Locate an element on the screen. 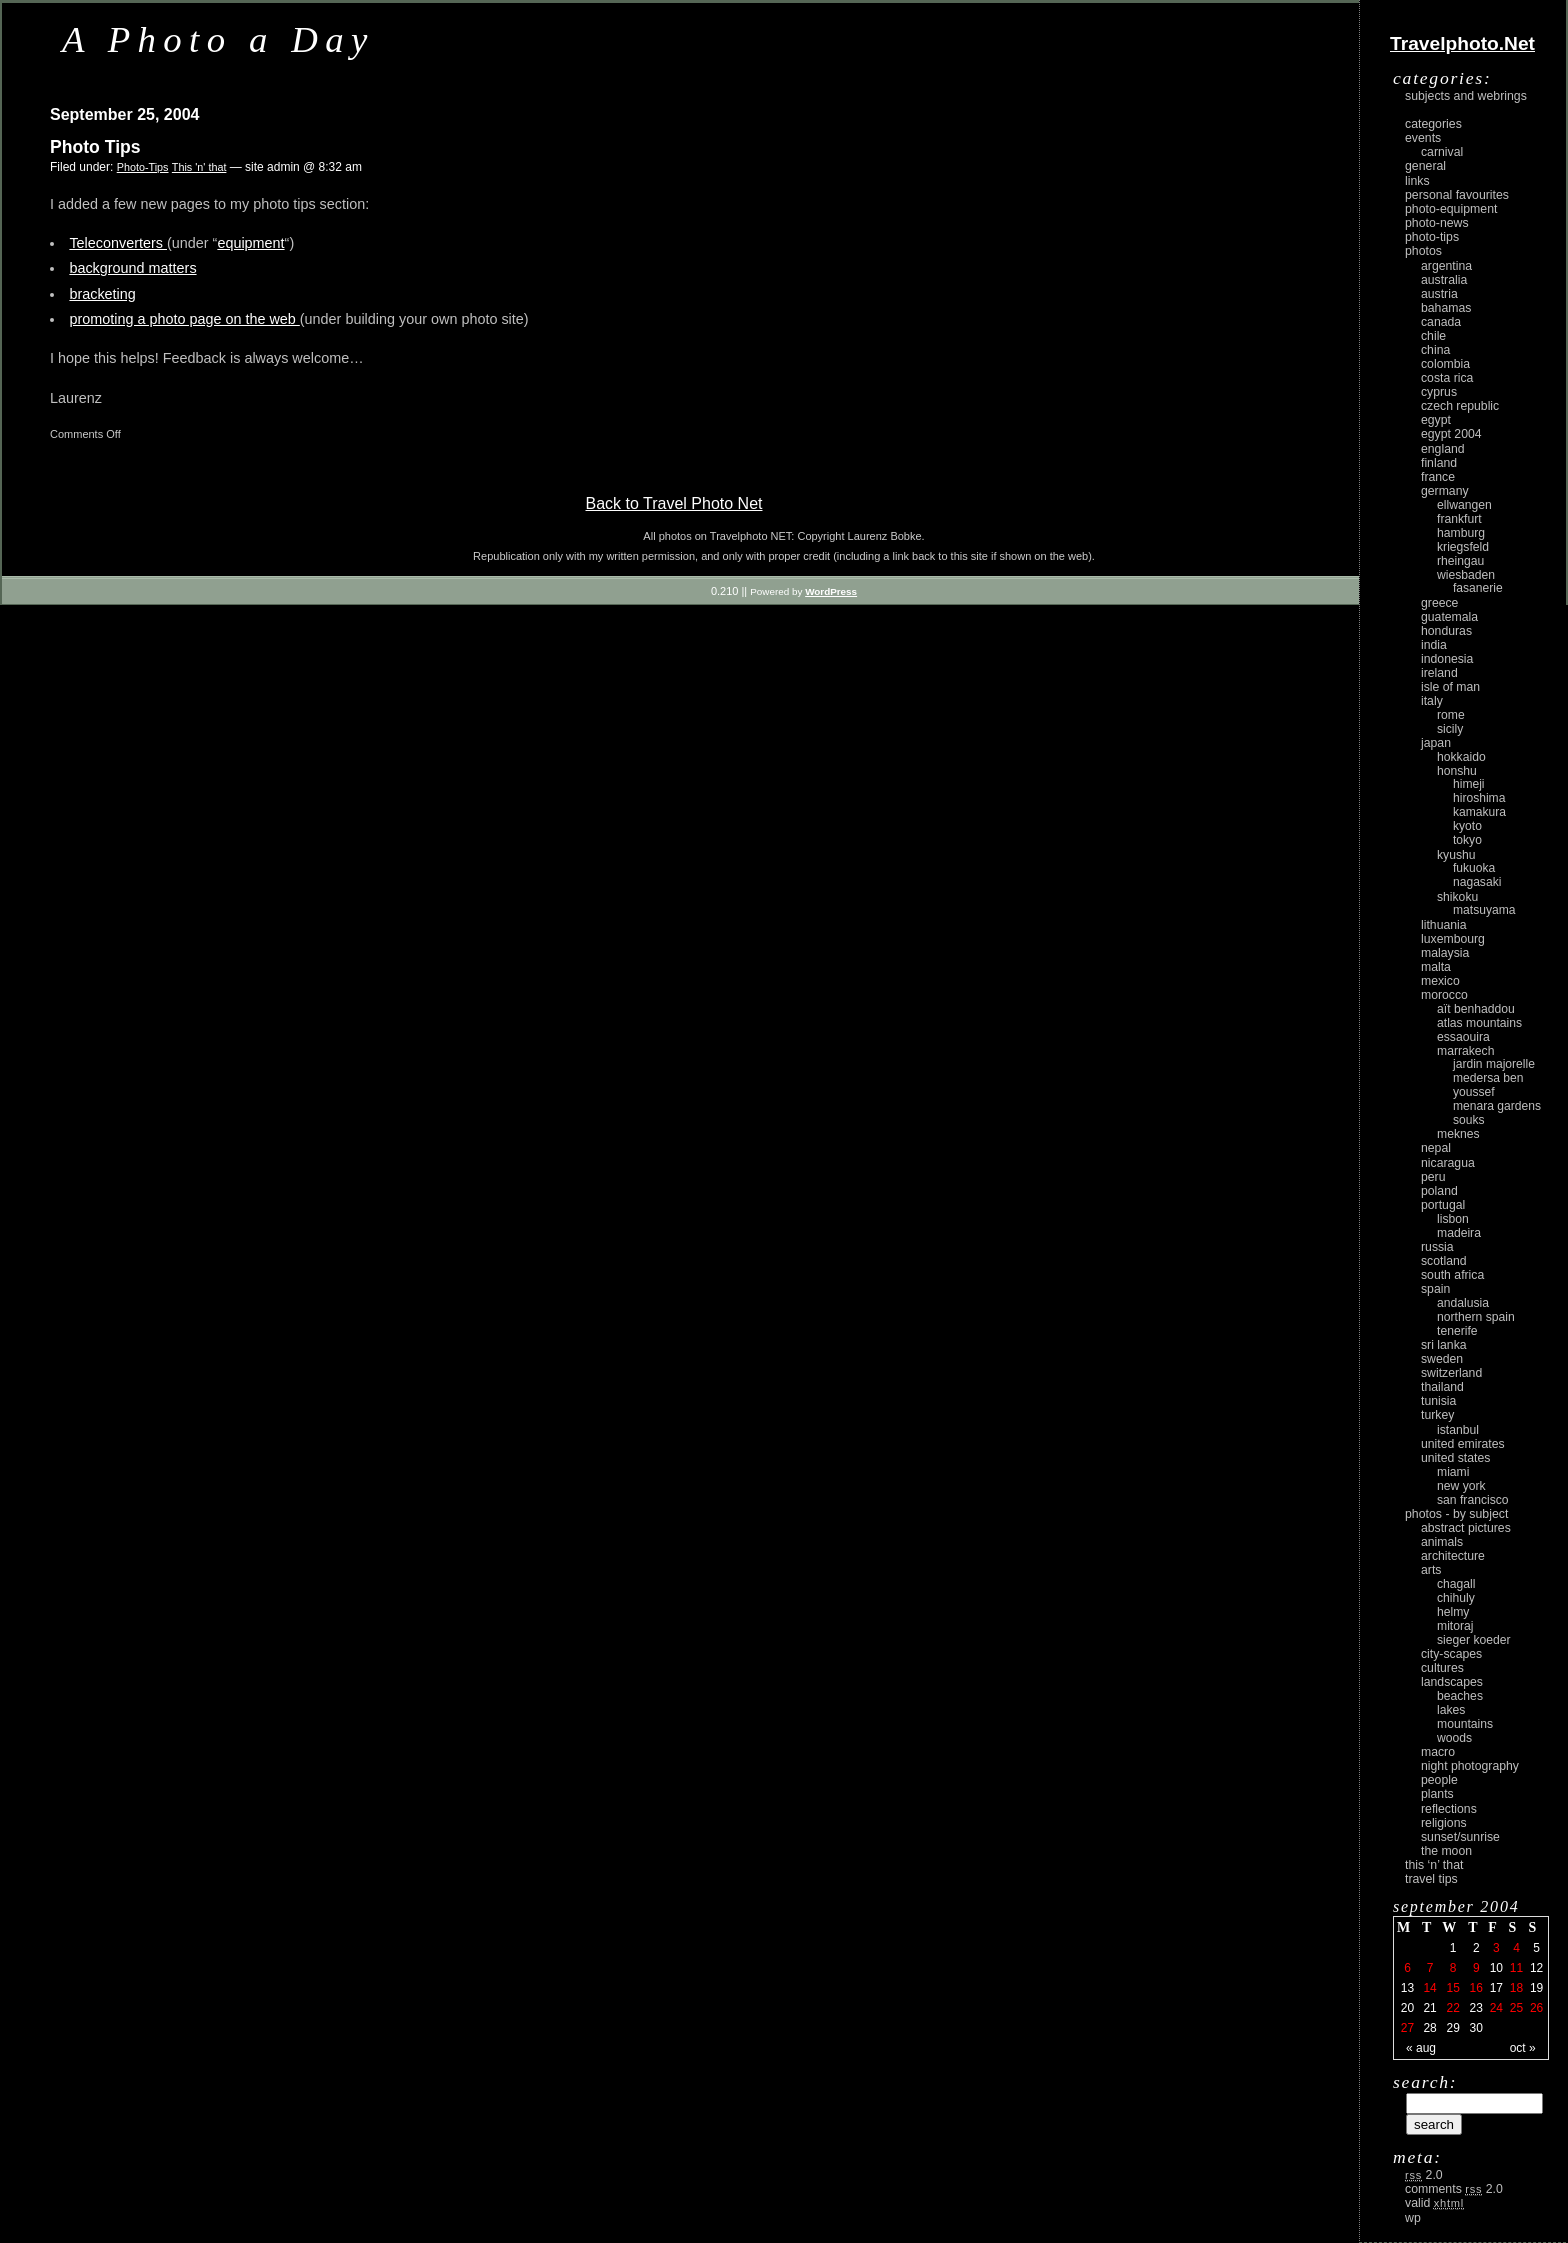 This screenshot has height=2243, width=1568. religions is located at coordinates (1444, 1823).